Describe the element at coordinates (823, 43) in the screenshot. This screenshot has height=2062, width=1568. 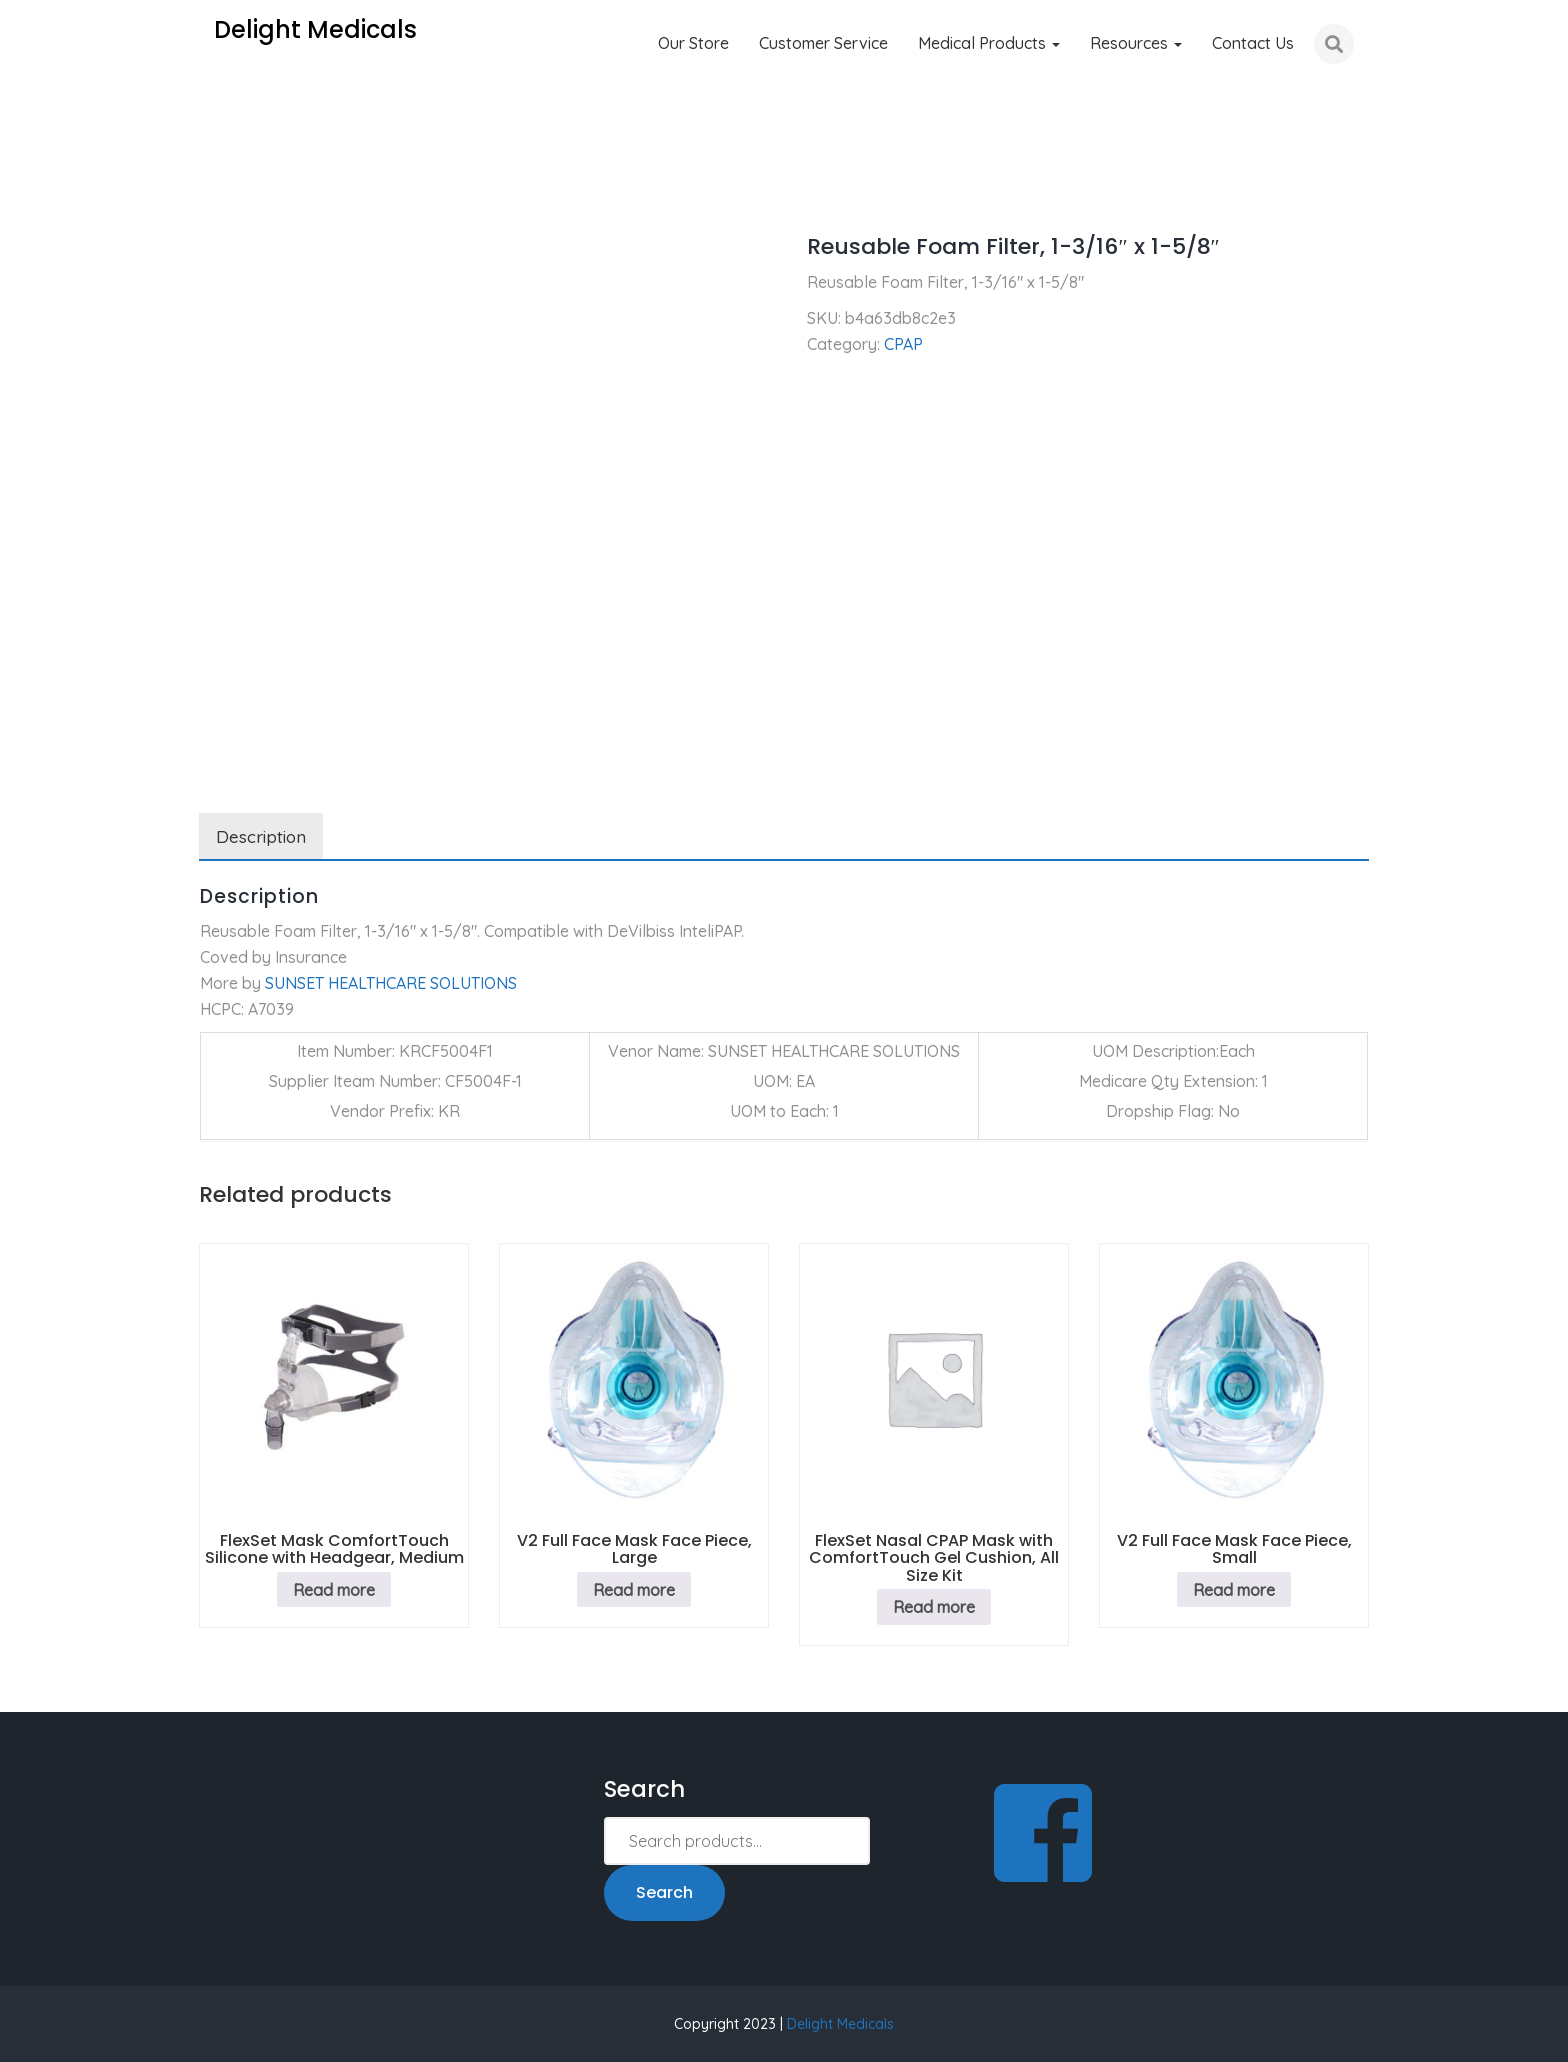
I see `Customer Service` at that location.